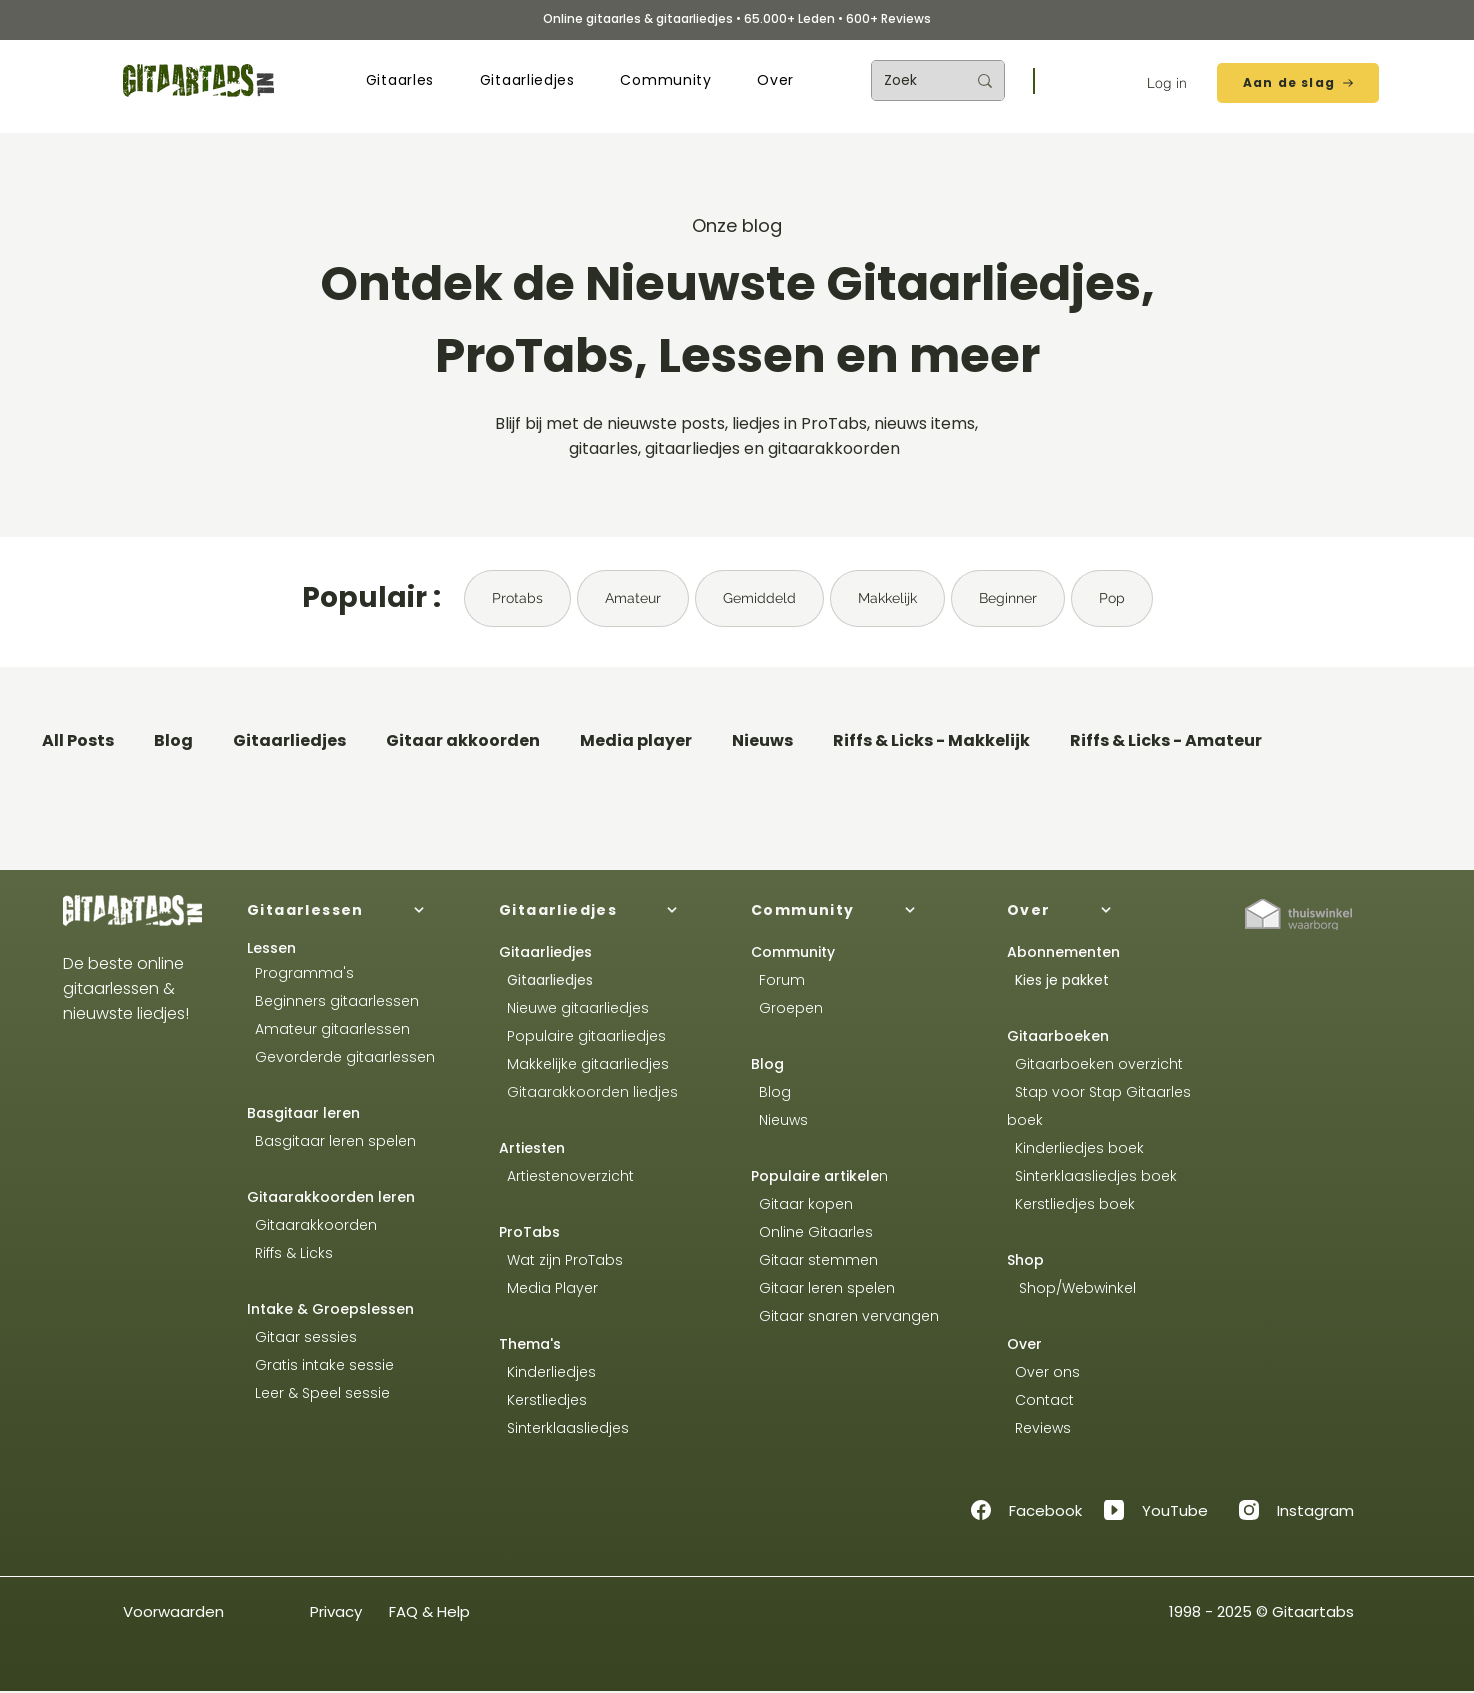  I want to click on Voorwaarden, so click(173, 1611).